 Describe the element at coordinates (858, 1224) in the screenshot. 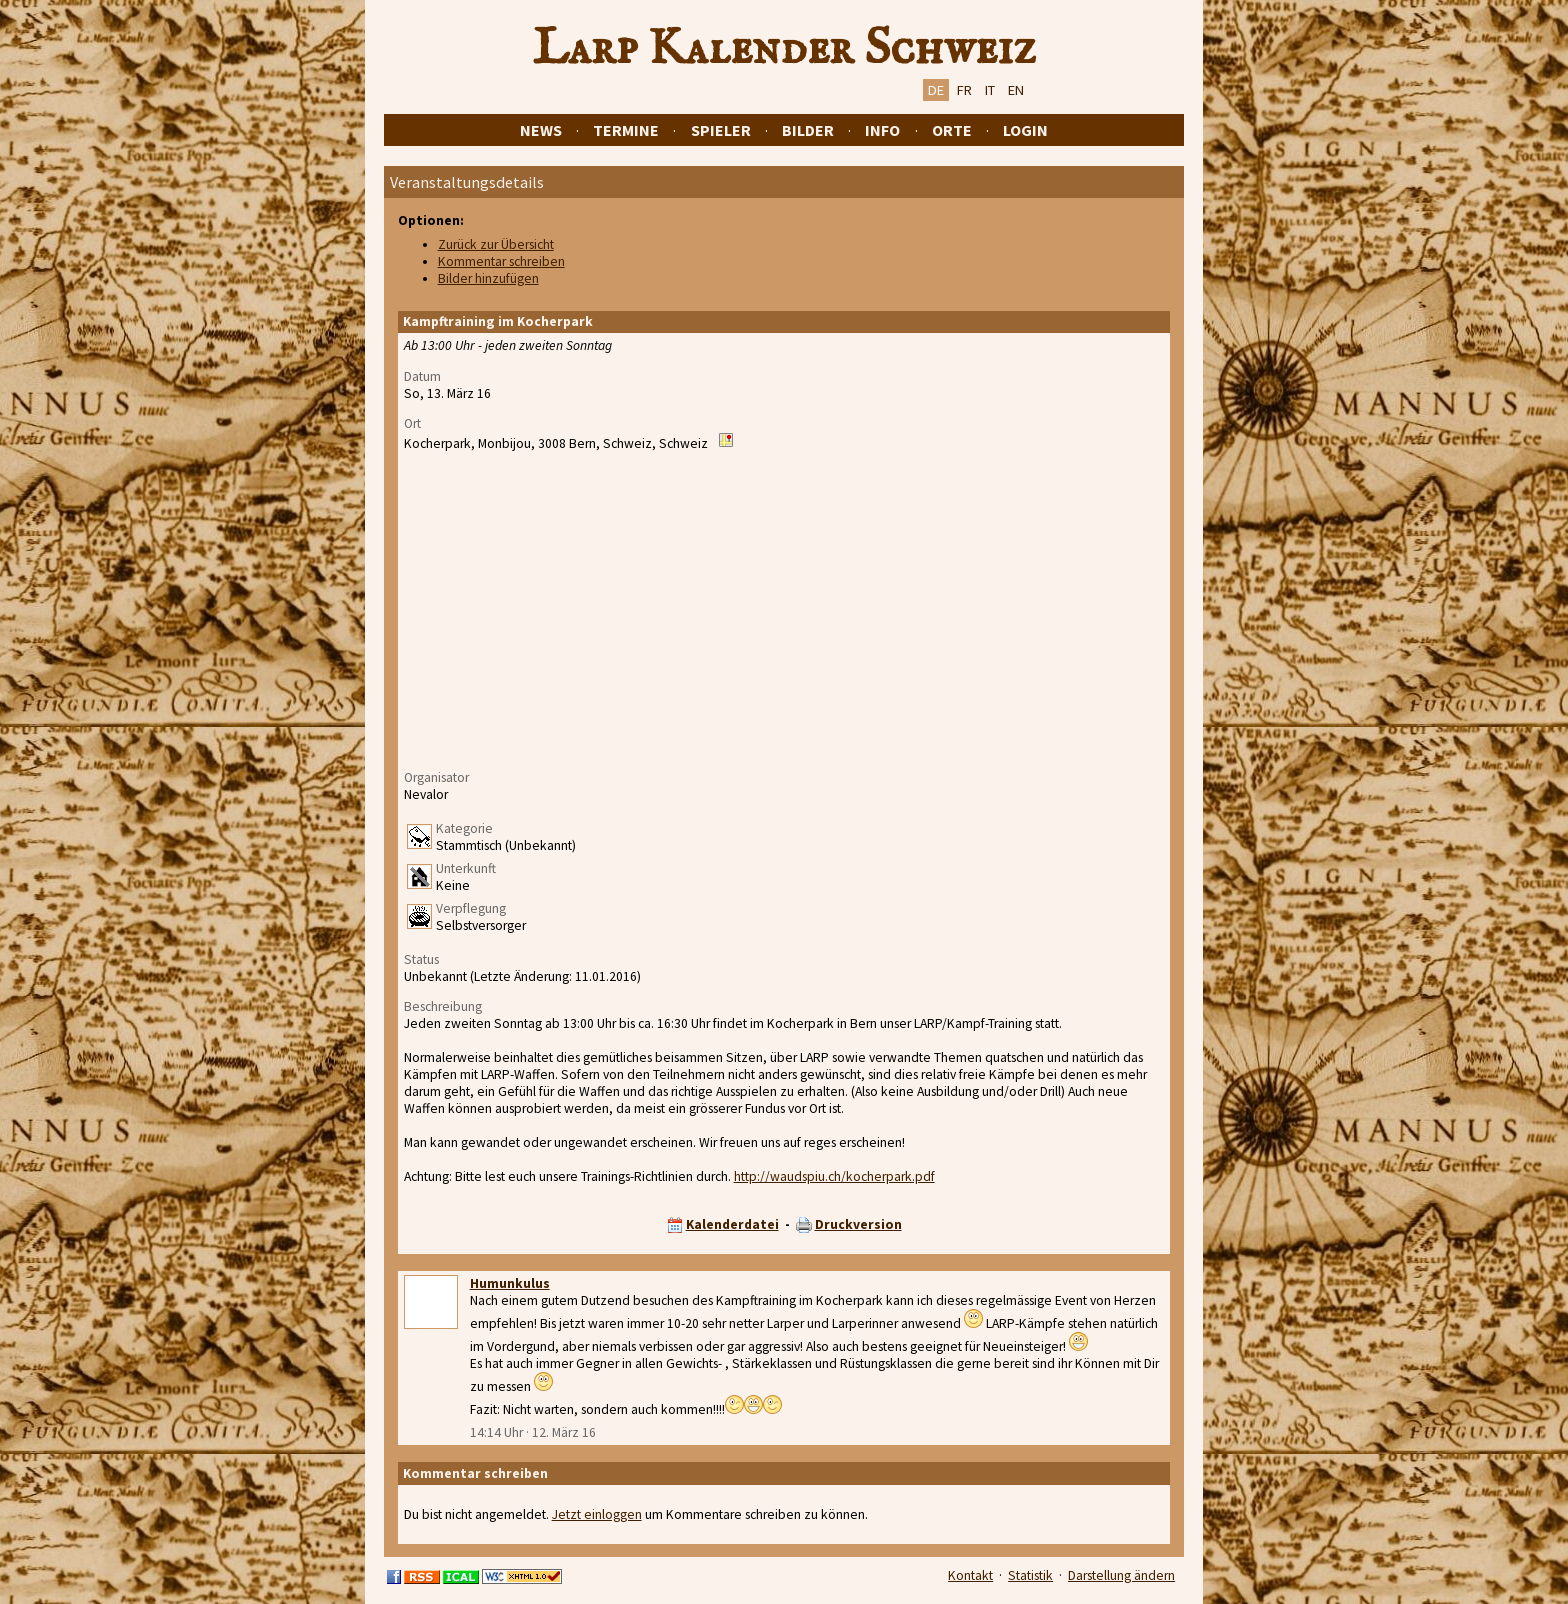

I see `Druckversion` at that location.